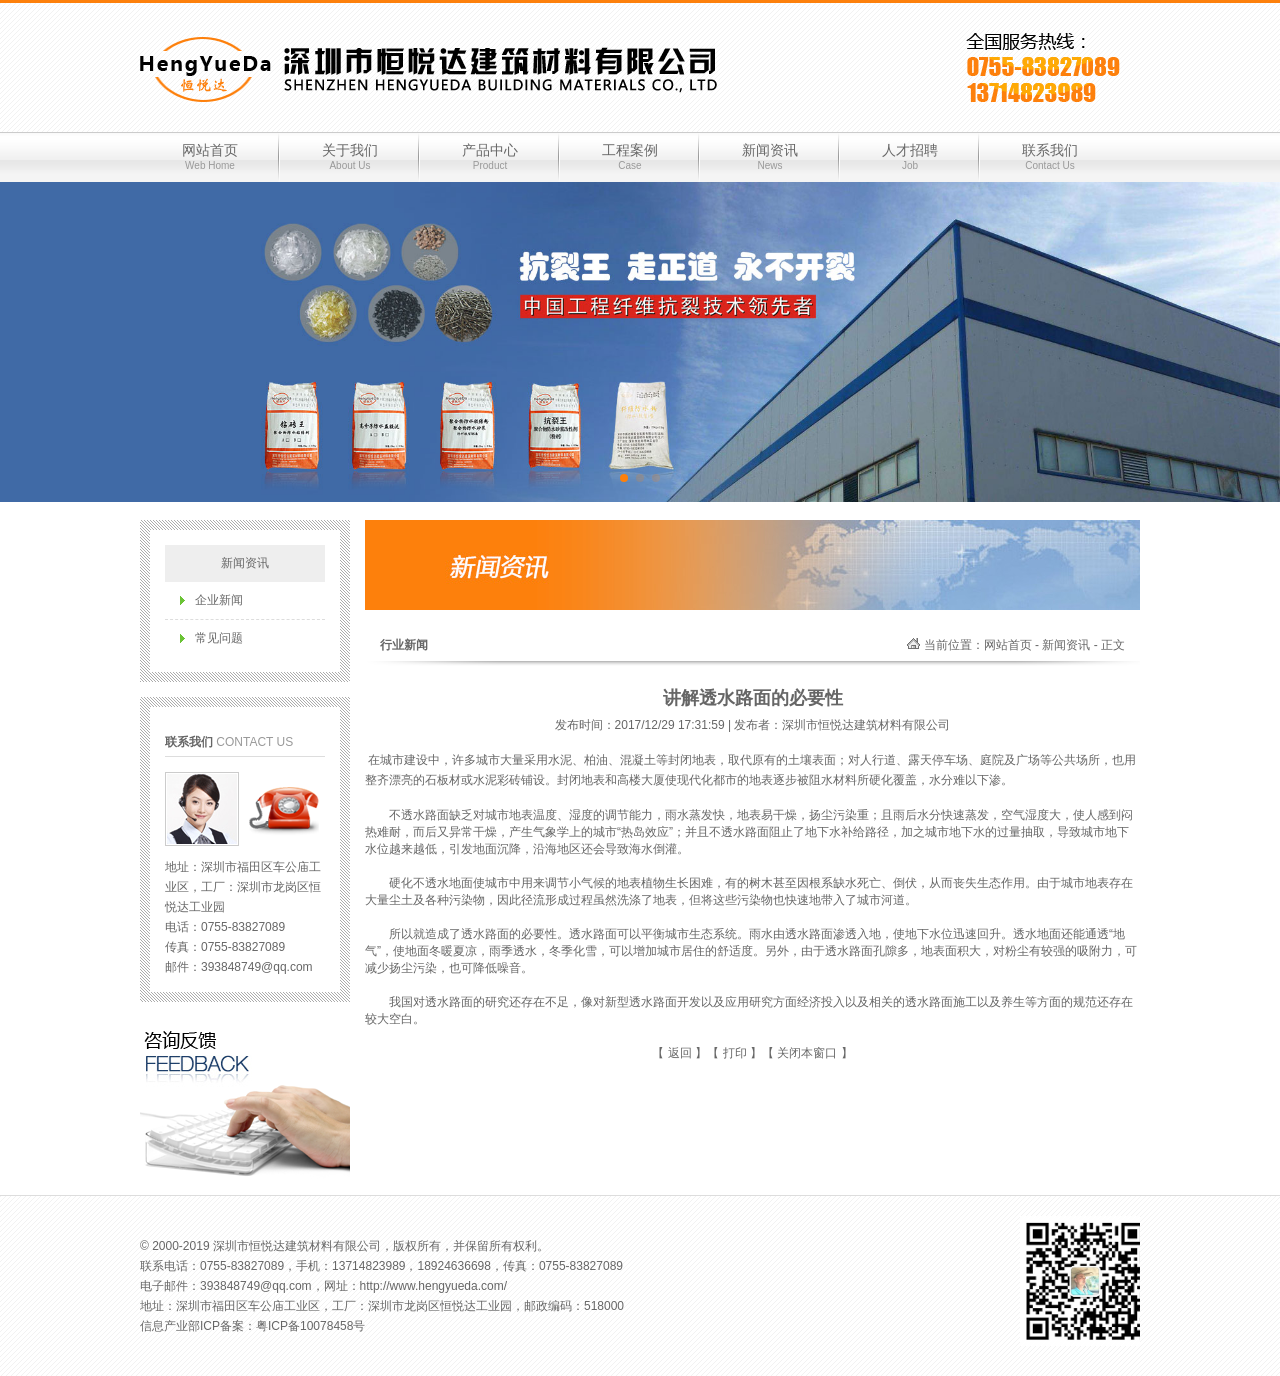 This screenshot has width=1280, height=1376. Describe the element at coordinates (490, 157) in the screenshot. I see `产品中心` at that location.